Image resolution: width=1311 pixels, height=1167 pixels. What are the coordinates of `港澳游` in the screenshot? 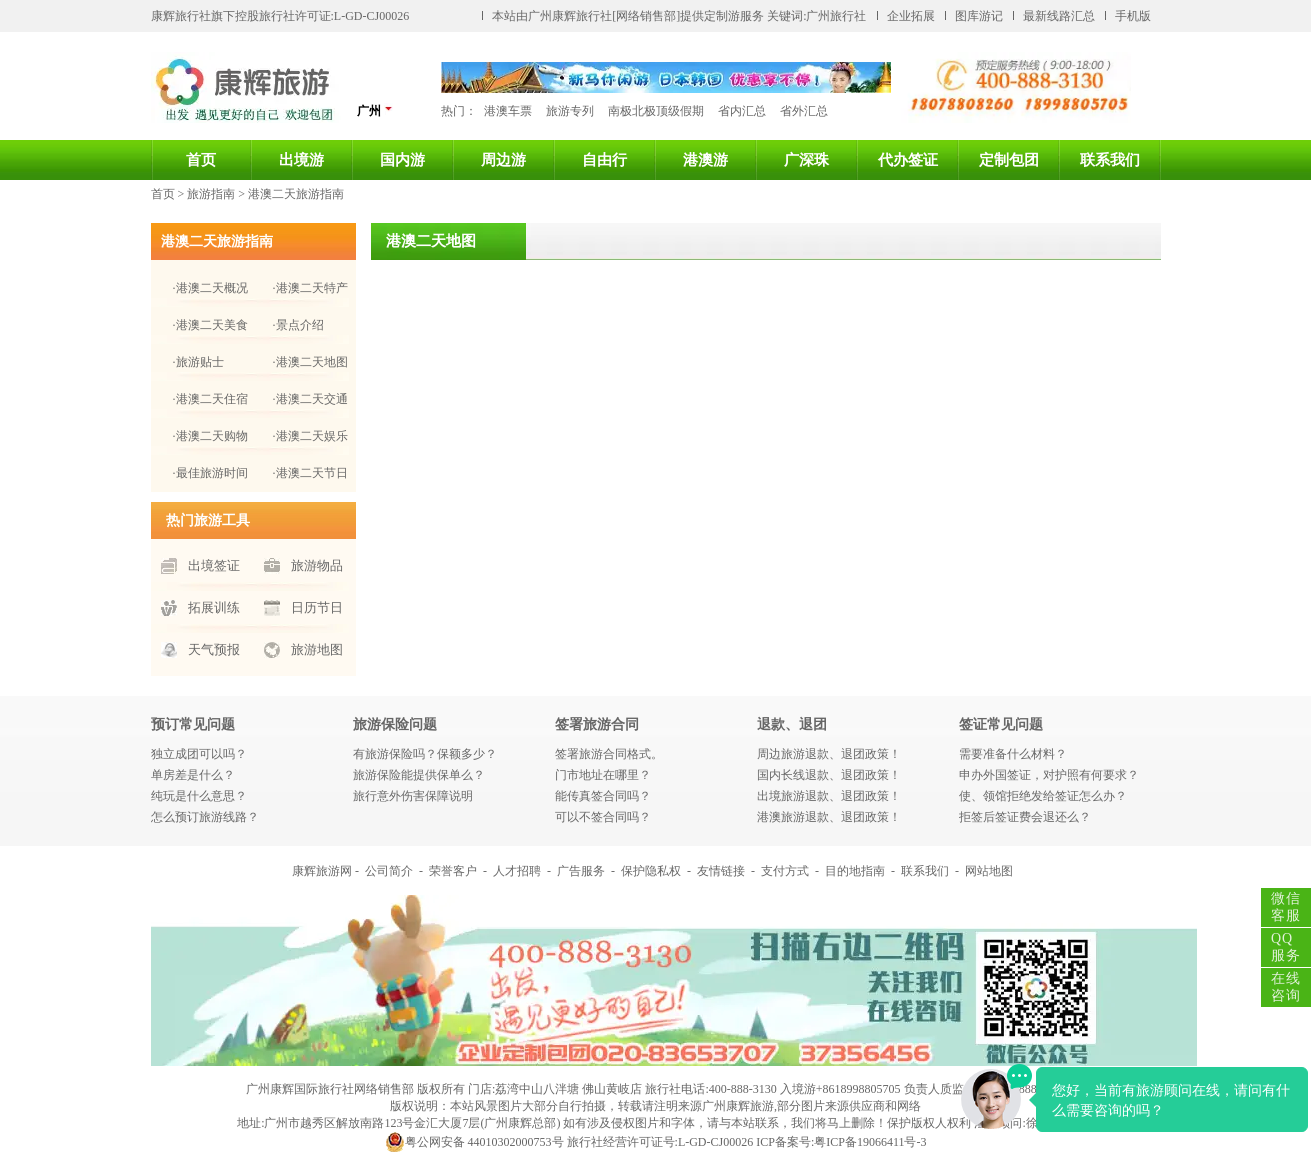 It's located at (705, 160).